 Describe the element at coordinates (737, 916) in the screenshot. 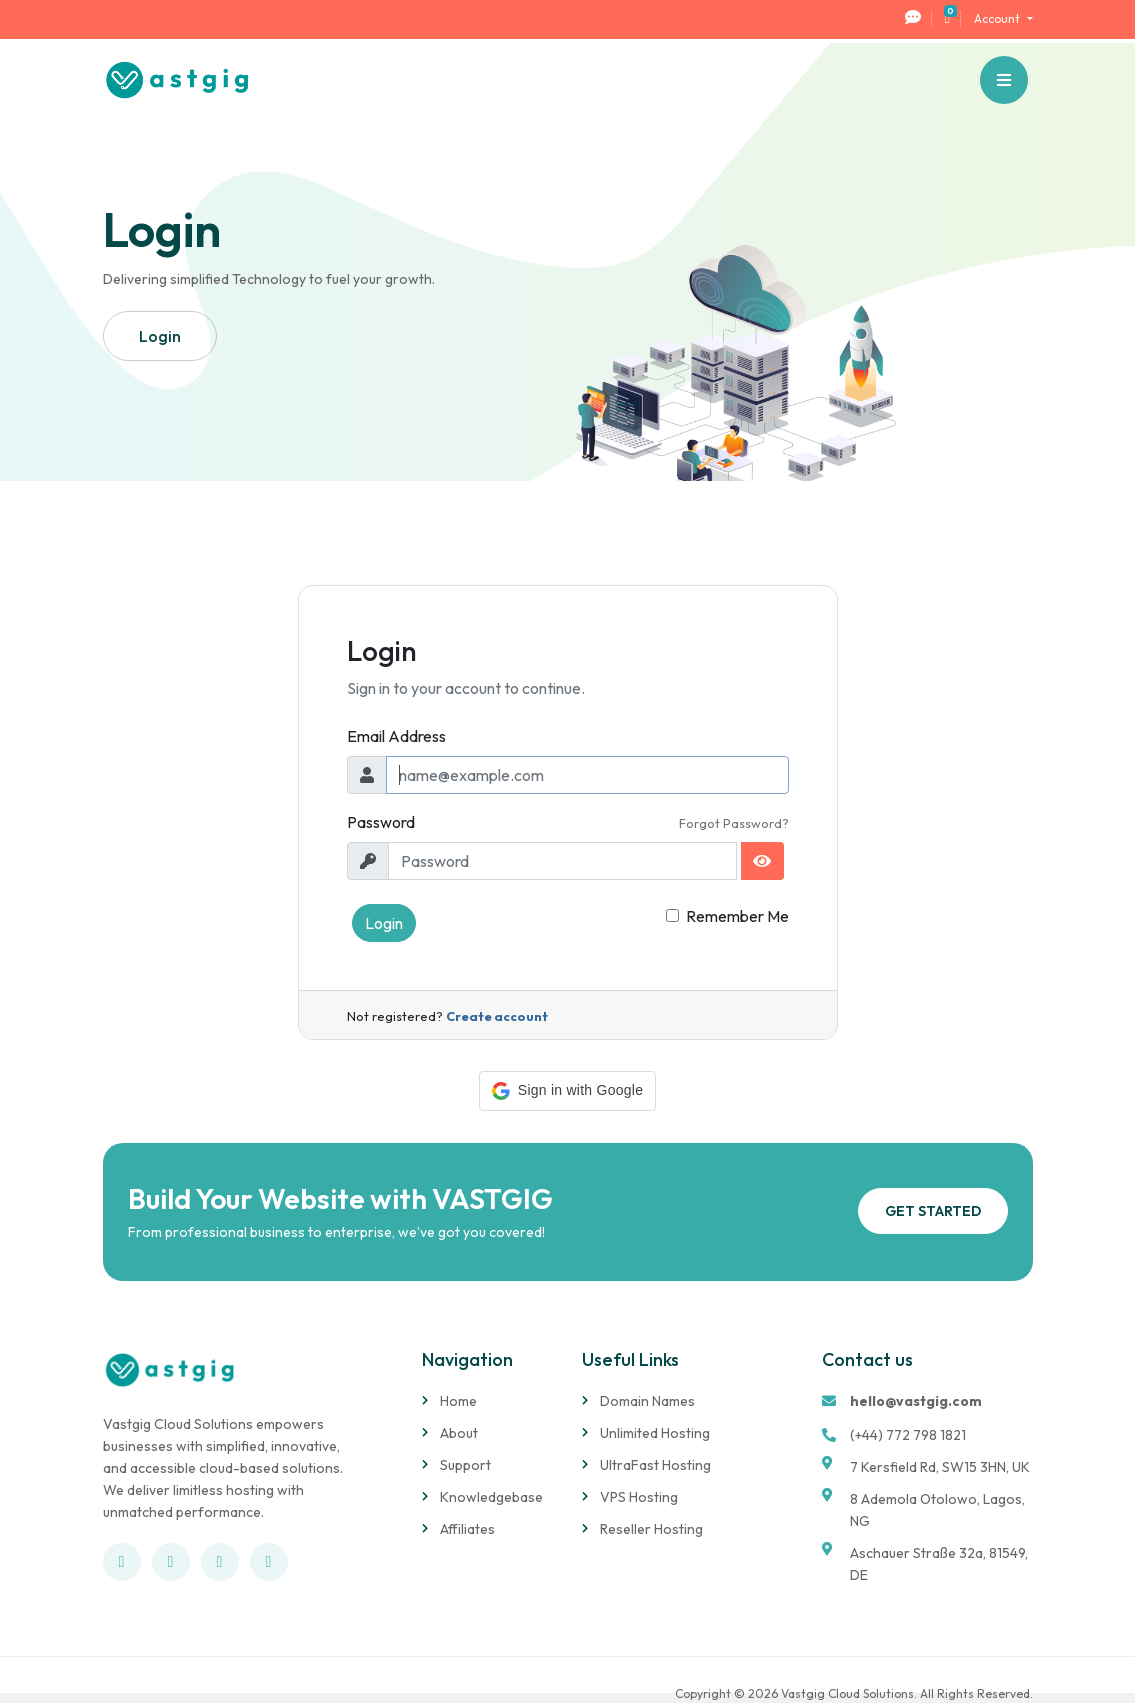

I see `Remember Me` at that location.